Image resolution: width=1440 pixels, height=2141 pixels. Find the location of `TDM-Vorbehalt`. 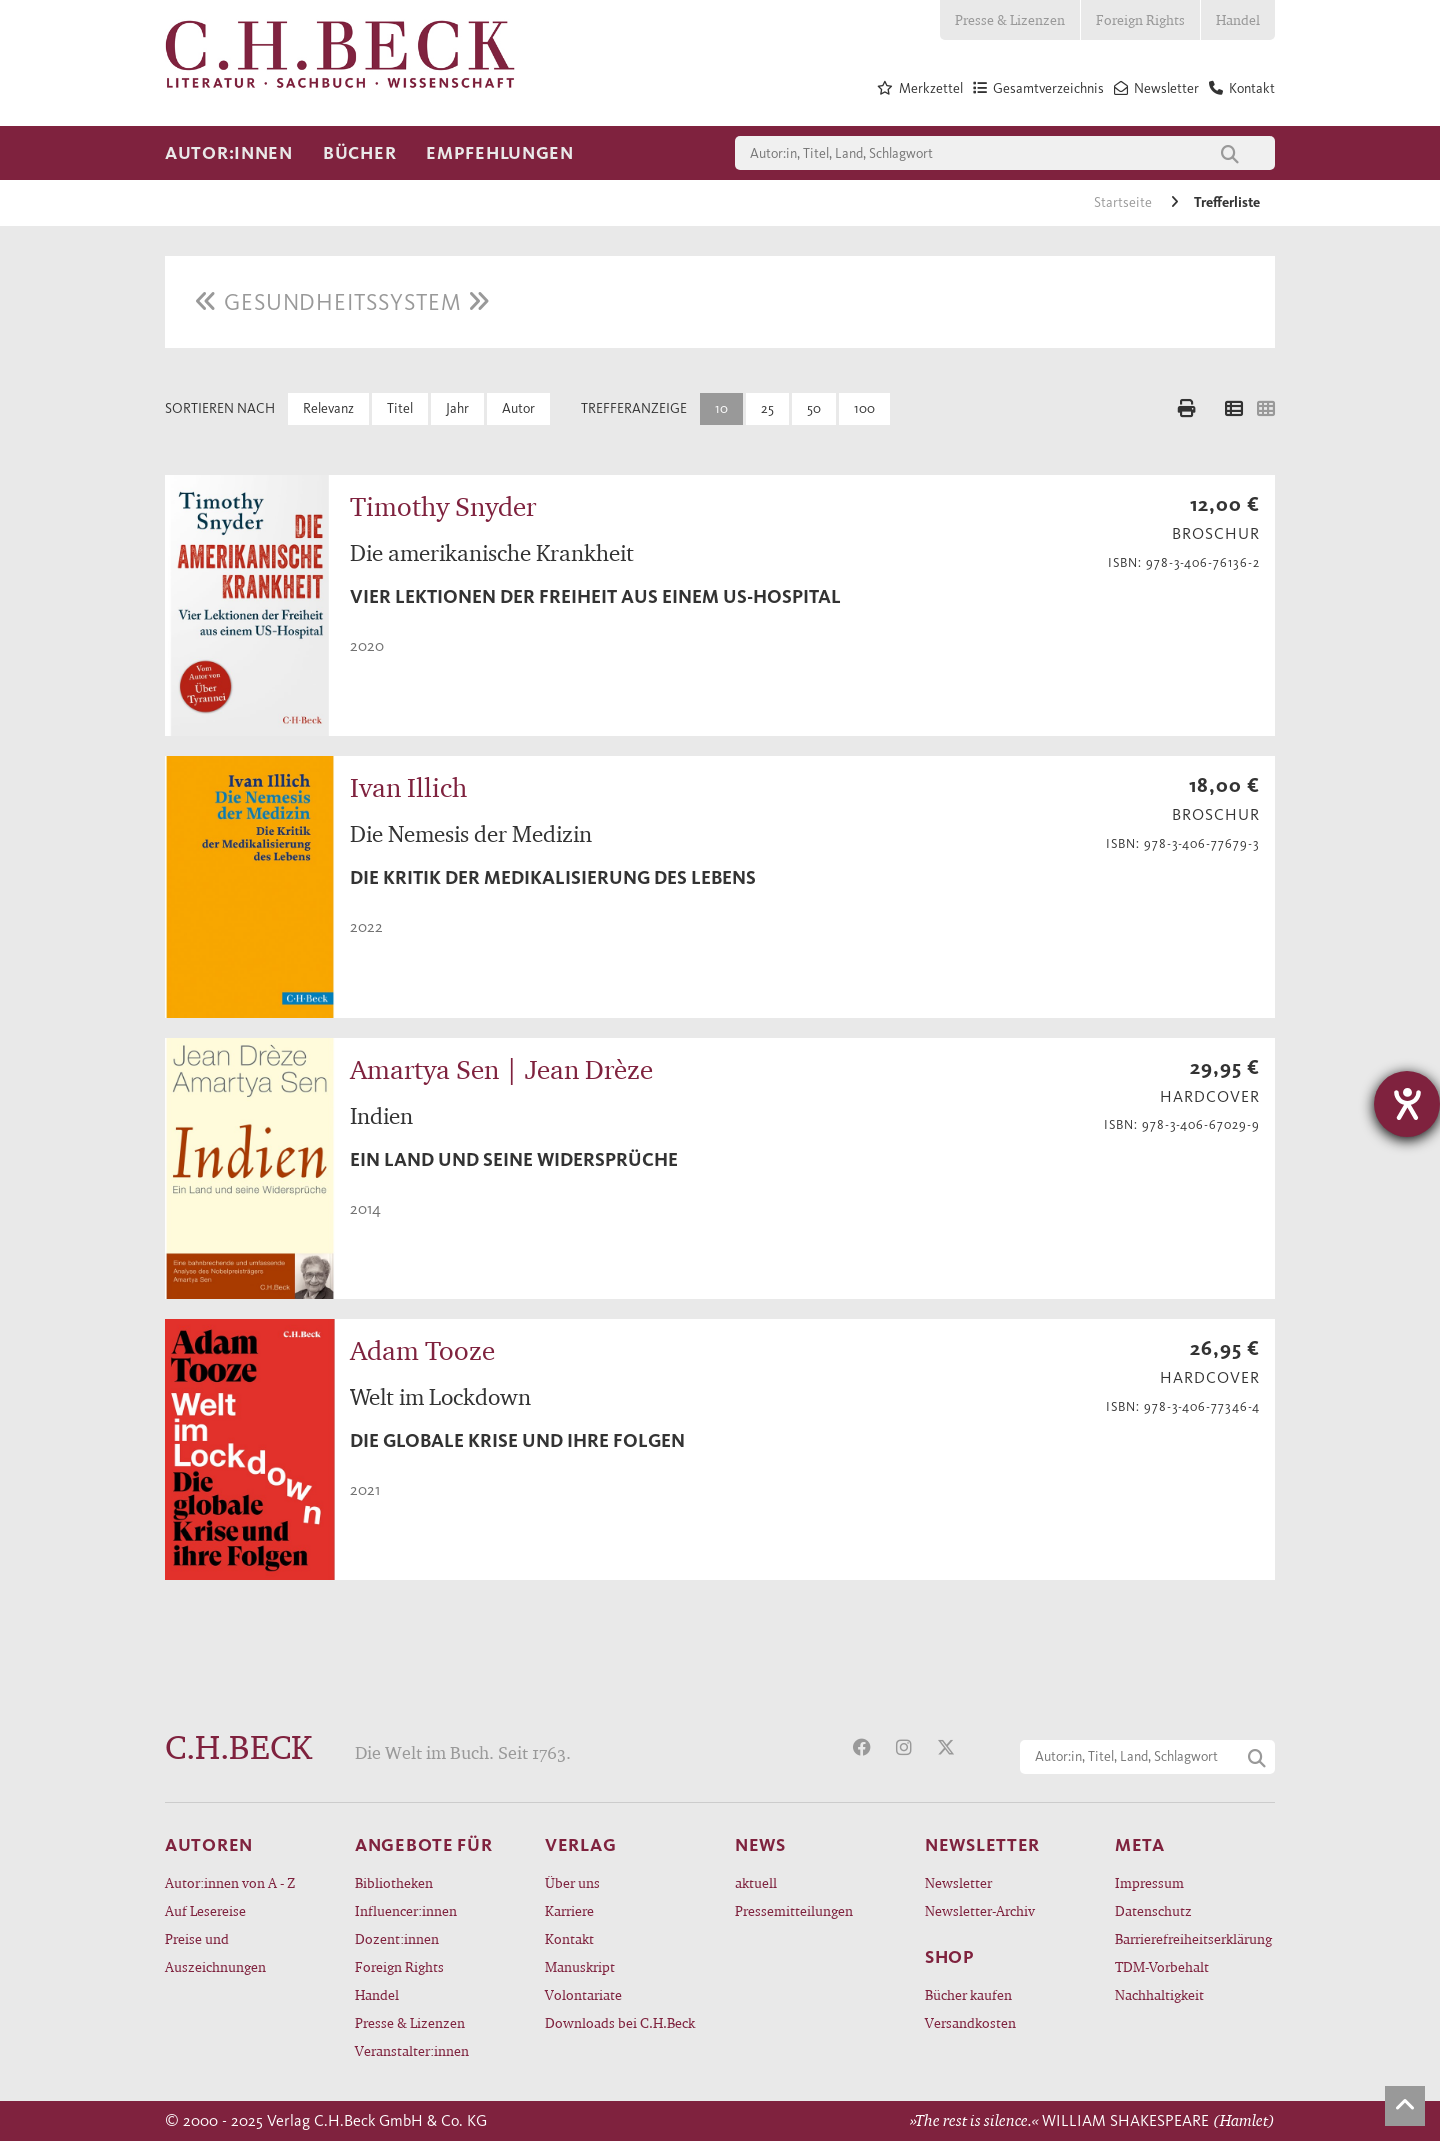

TDM-Vorbehalt is located at coordinates (1162, 1966).